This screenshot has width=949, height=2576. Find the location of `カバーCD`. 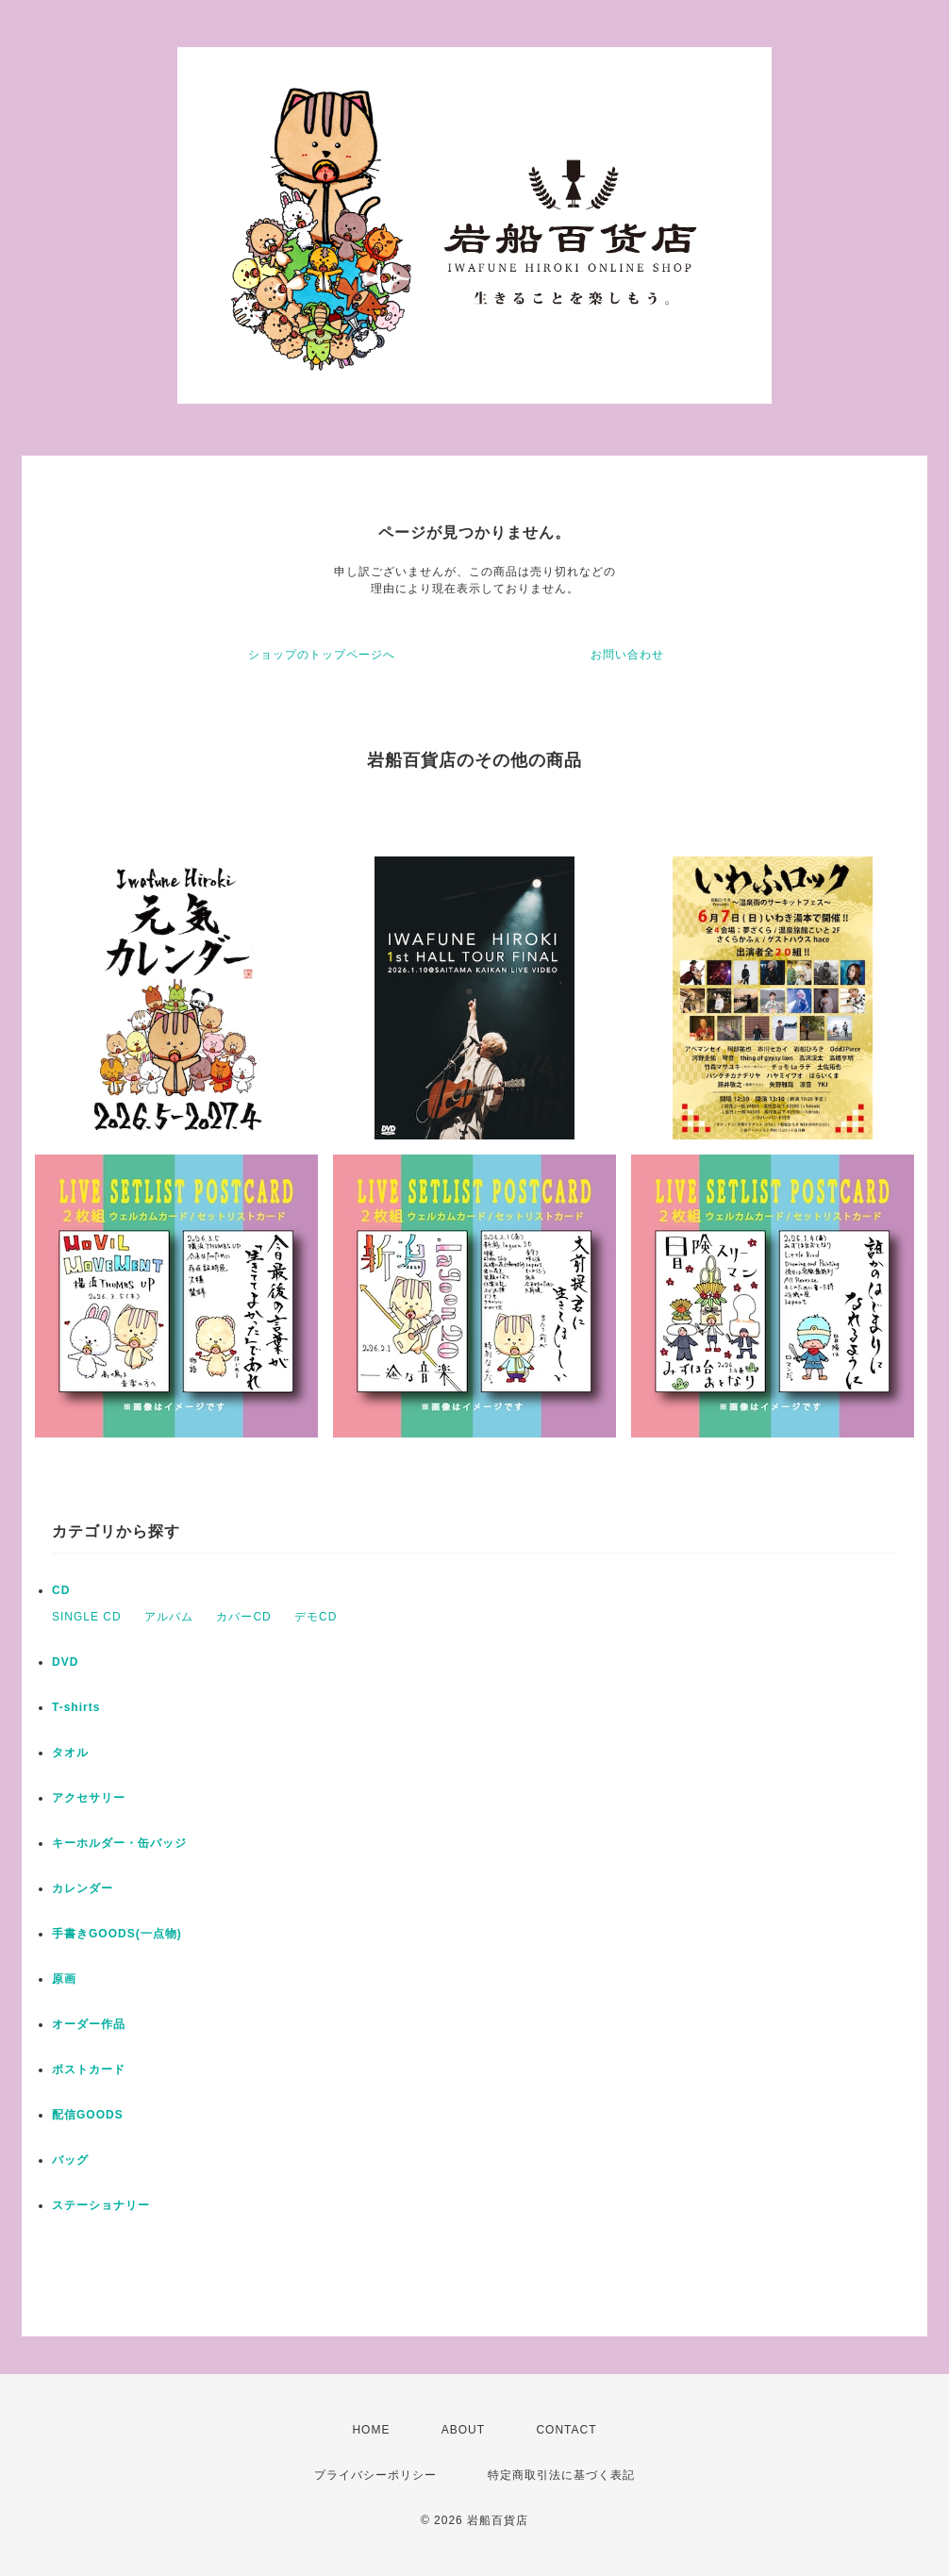

カバーCD is located at coordinates (243, 1616).